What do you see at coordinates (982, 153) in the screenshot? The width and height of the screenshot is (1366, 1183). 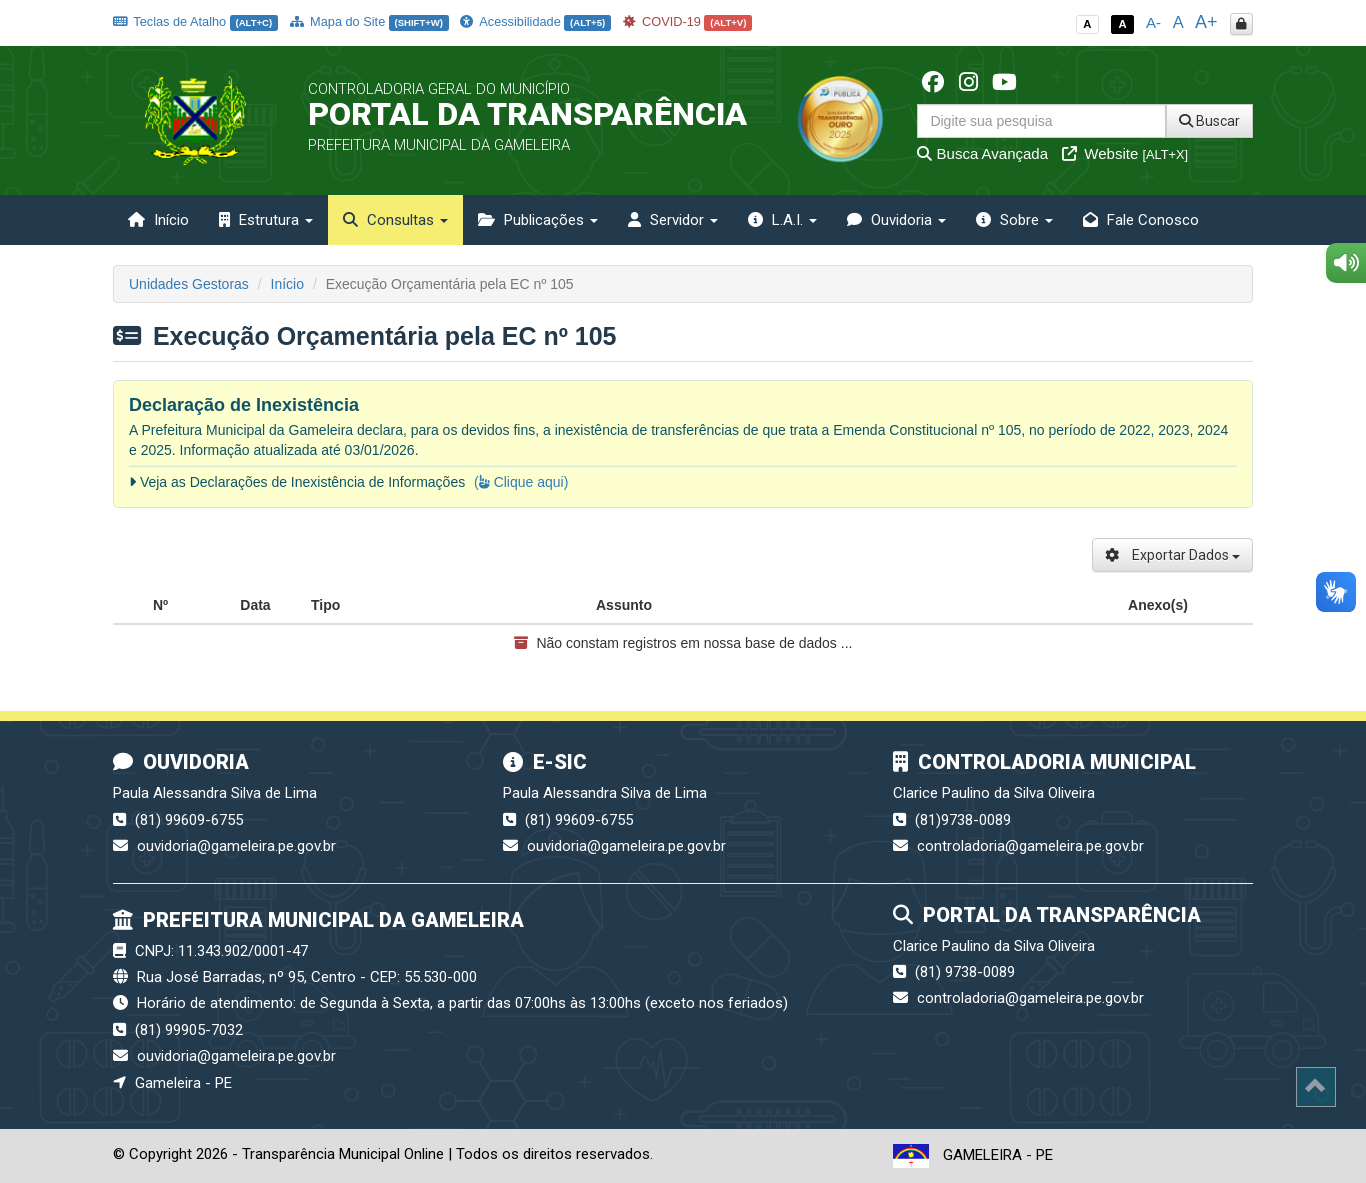 I see `Busca Avançada` at bounding box center [982, 153].